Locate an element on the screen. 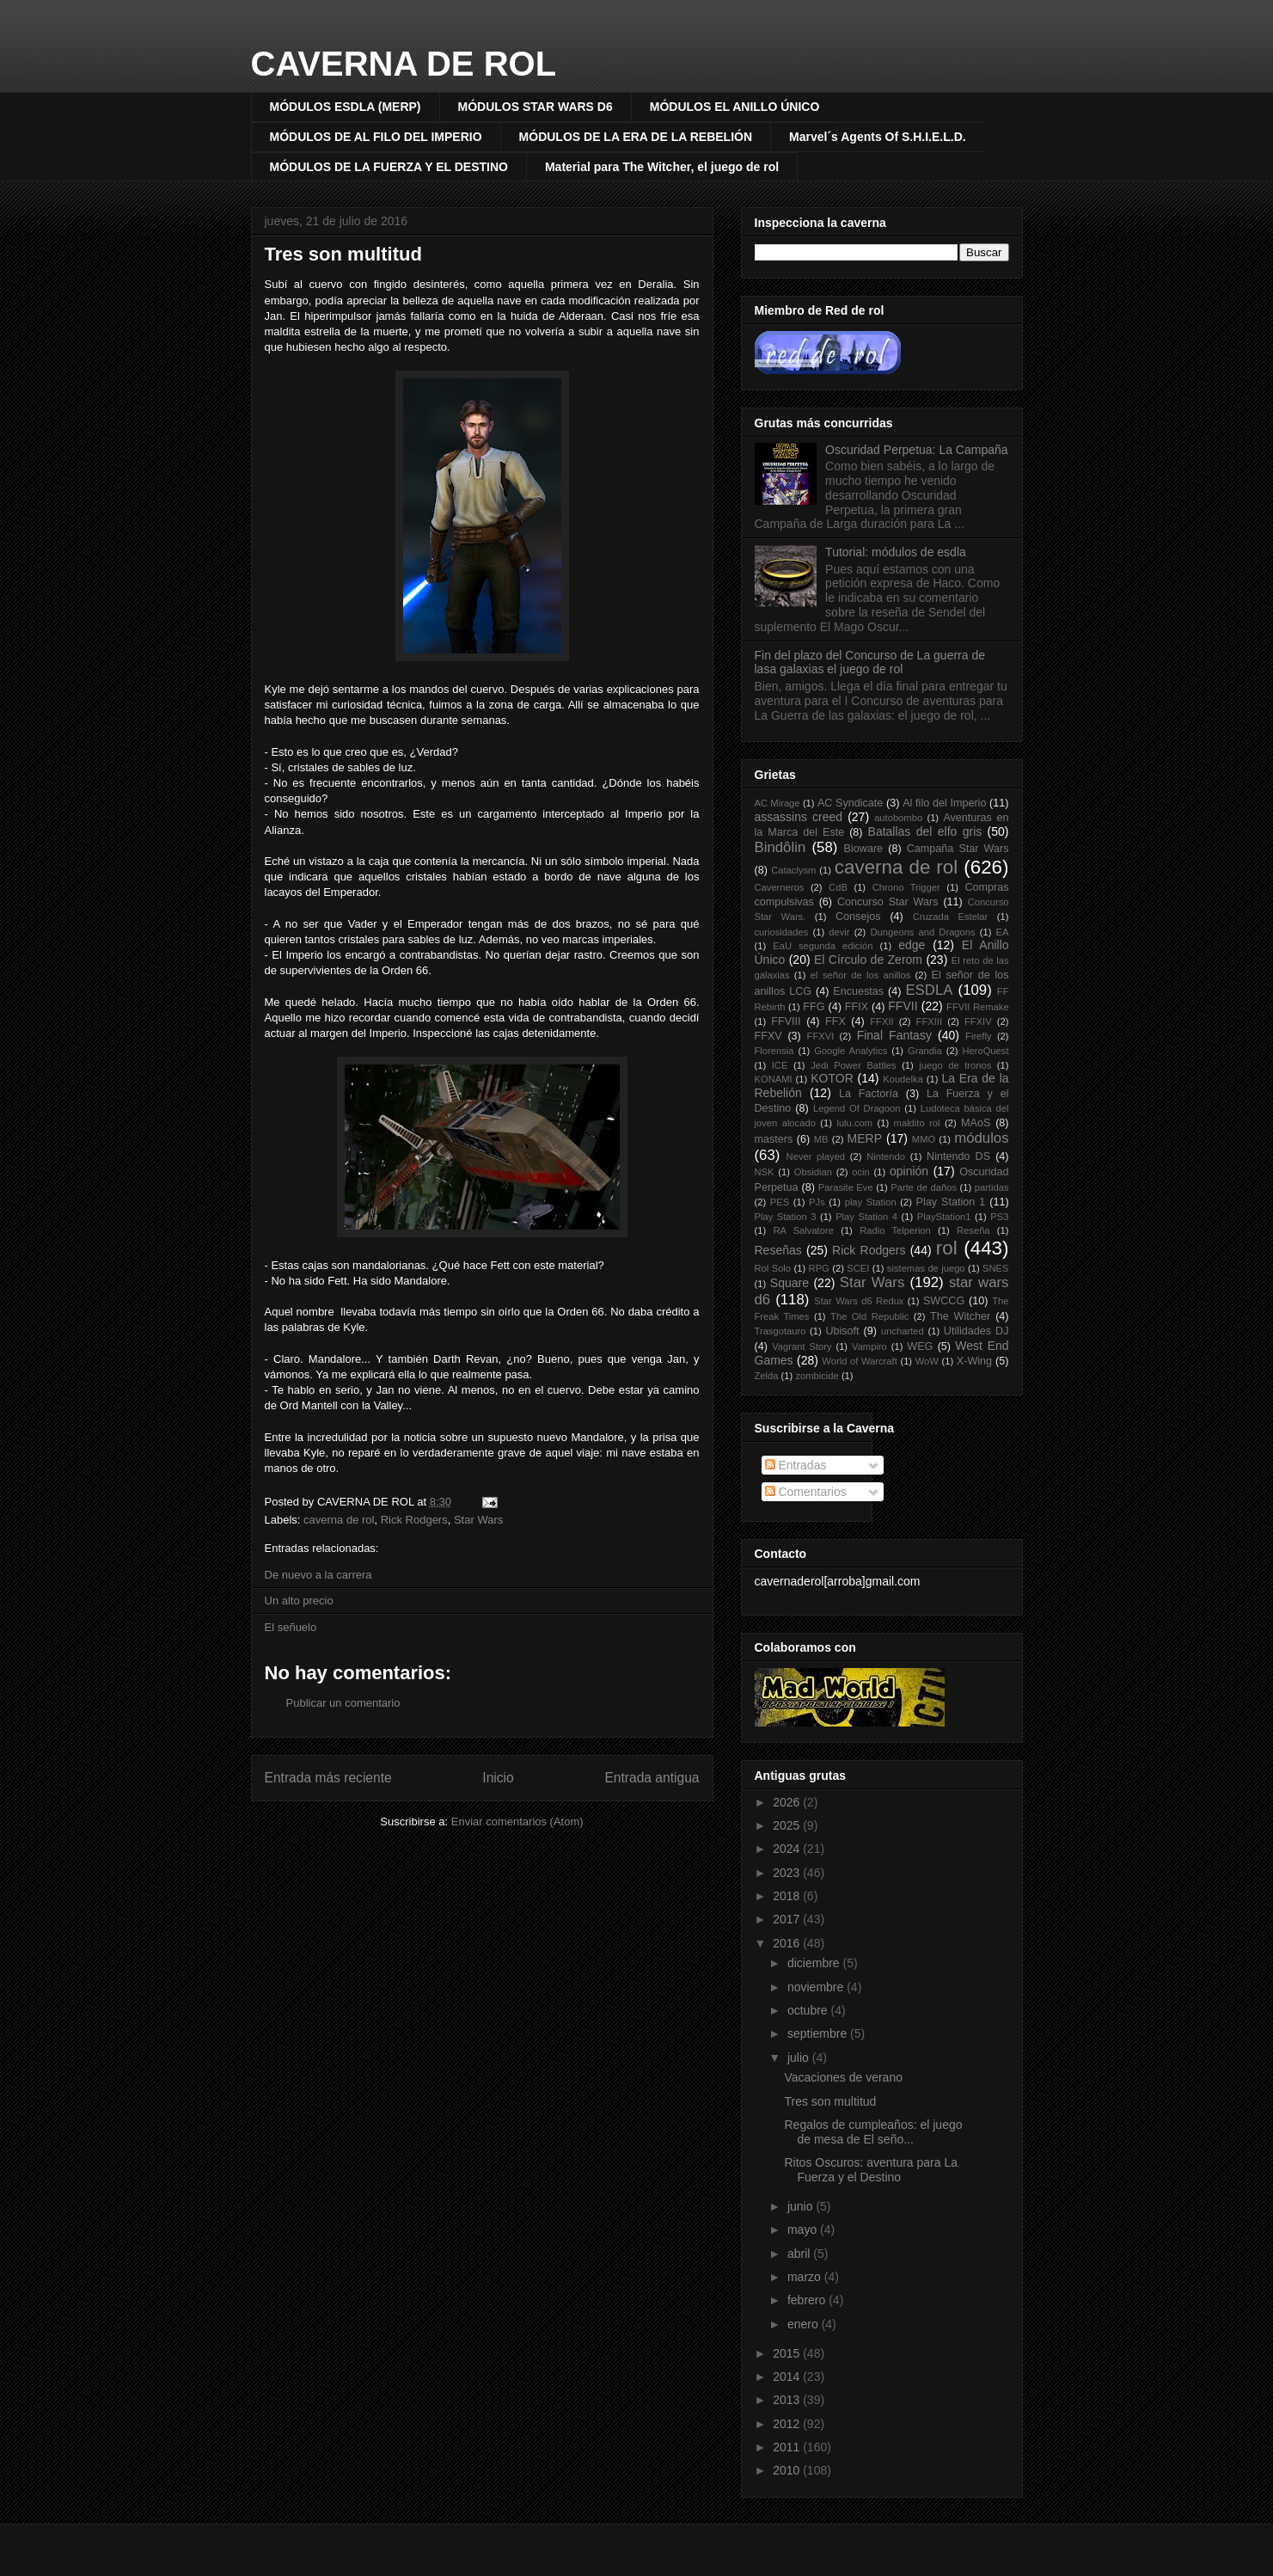 The height and width of the screenshot is (2576, 1273). Al filo del Imperio is located at coordinates (944, 803).